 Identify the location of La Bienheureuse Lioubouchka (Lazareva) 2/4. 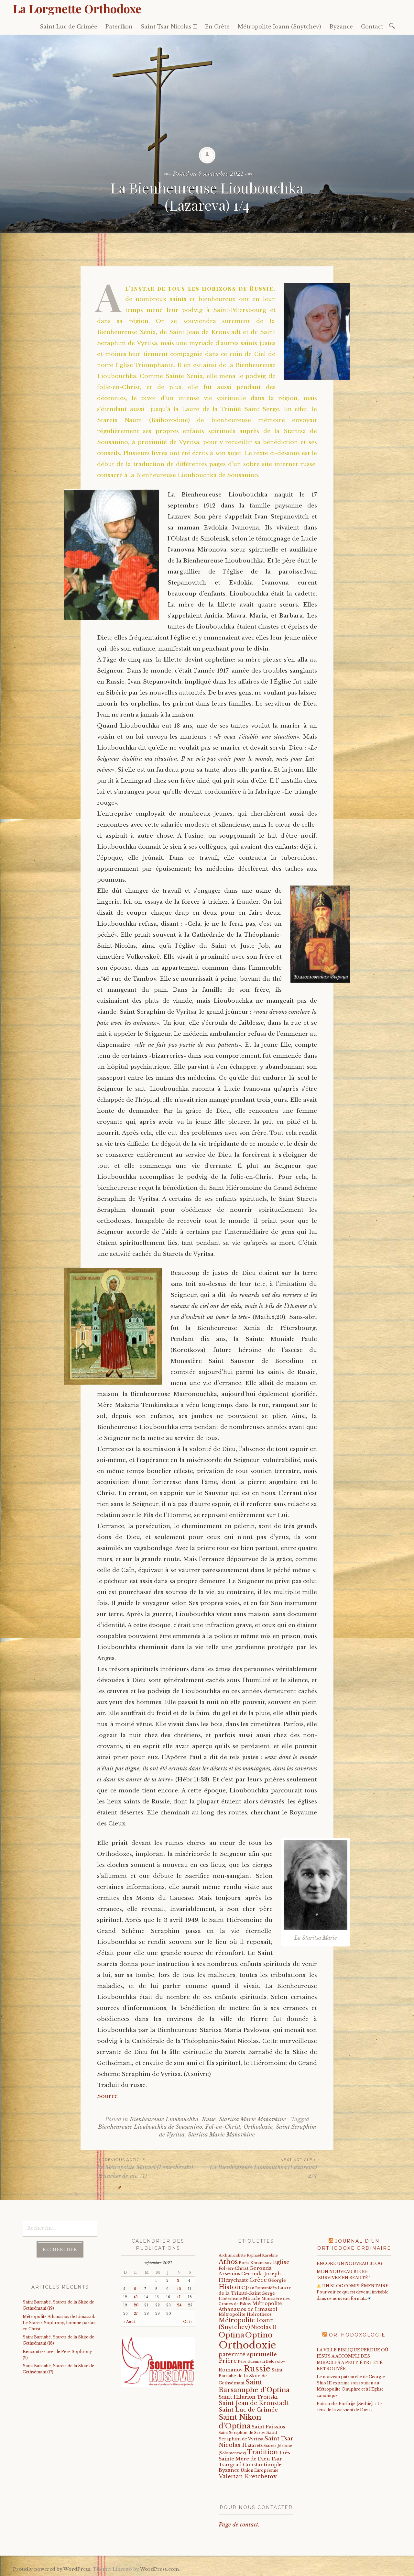
(262, 2168).